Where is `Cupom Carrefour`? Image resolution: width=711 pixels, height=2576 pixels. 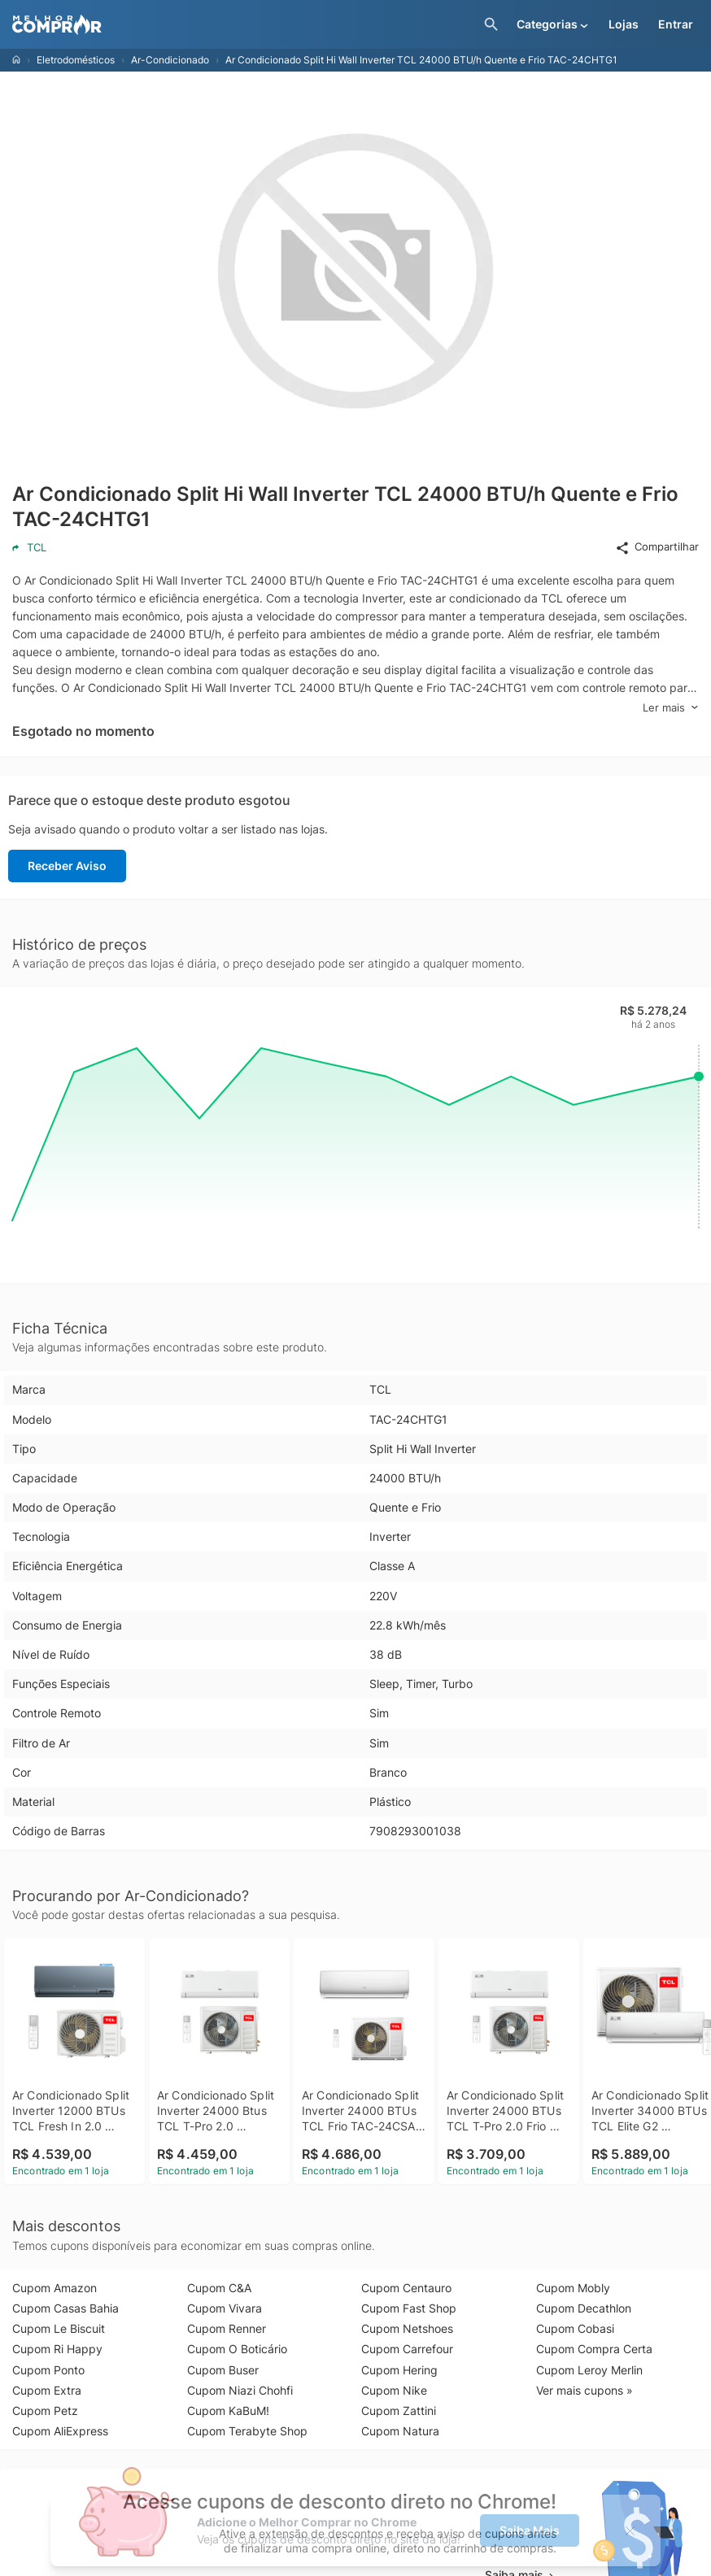 Cupom Carrefour is located at coordinates (407, 2349).